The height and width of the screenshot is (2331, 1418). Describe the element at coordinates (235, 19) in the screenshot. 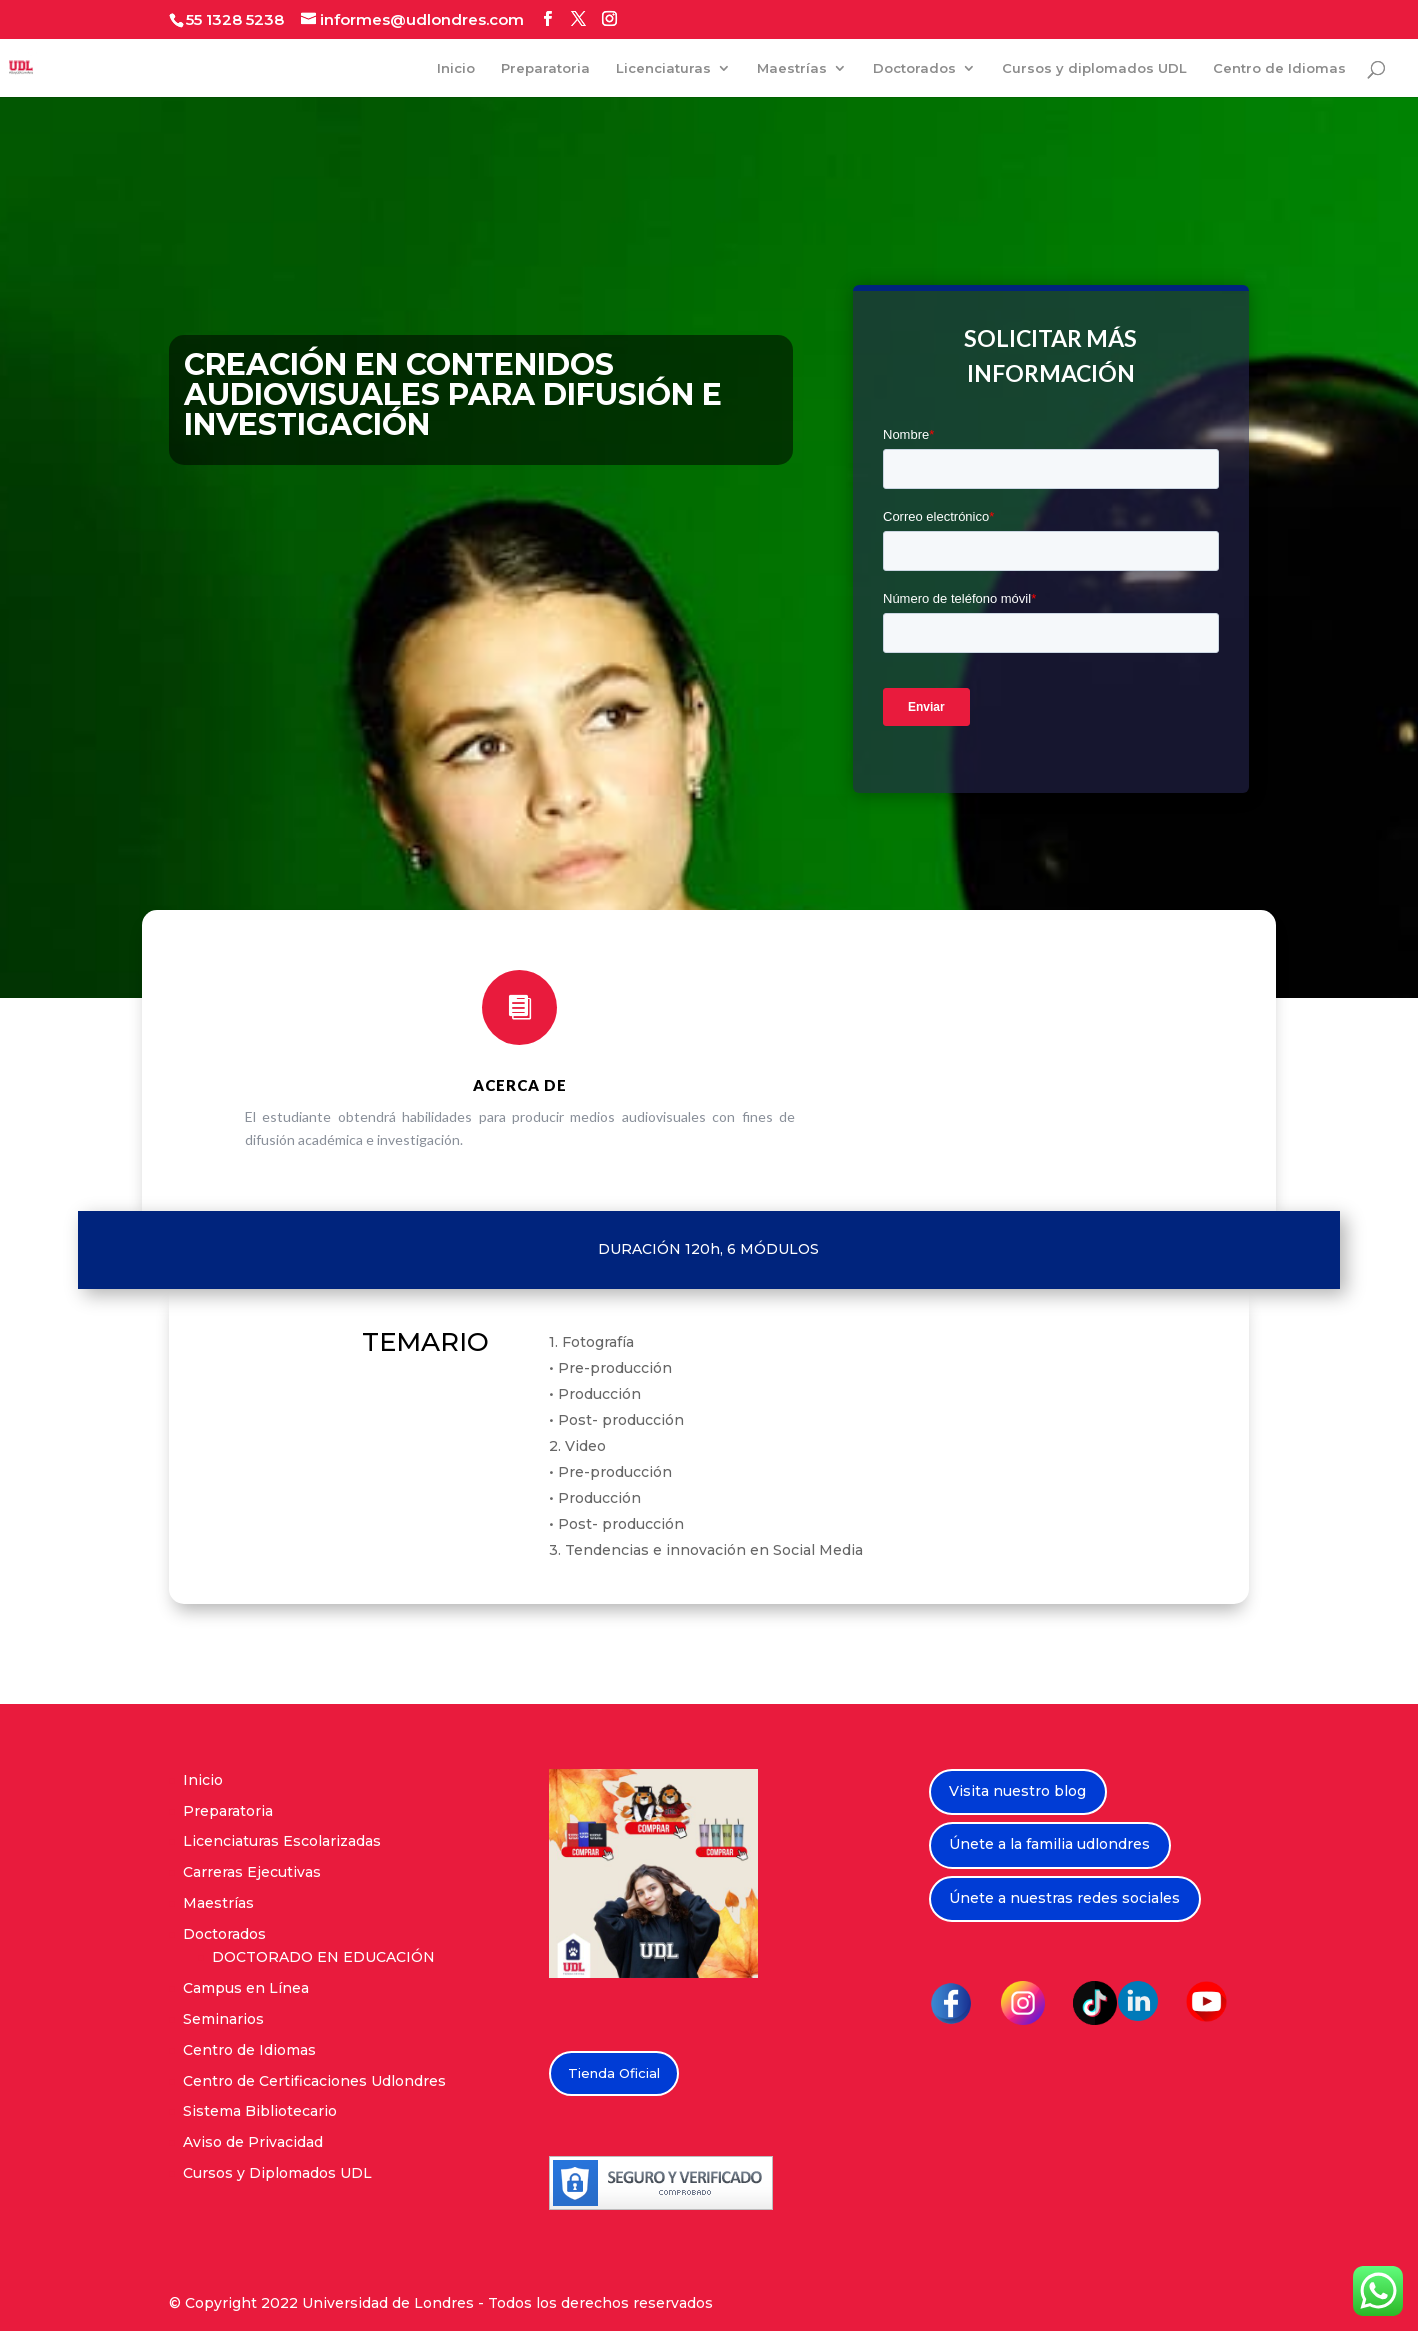

I see `55 1328 5238` at that location.